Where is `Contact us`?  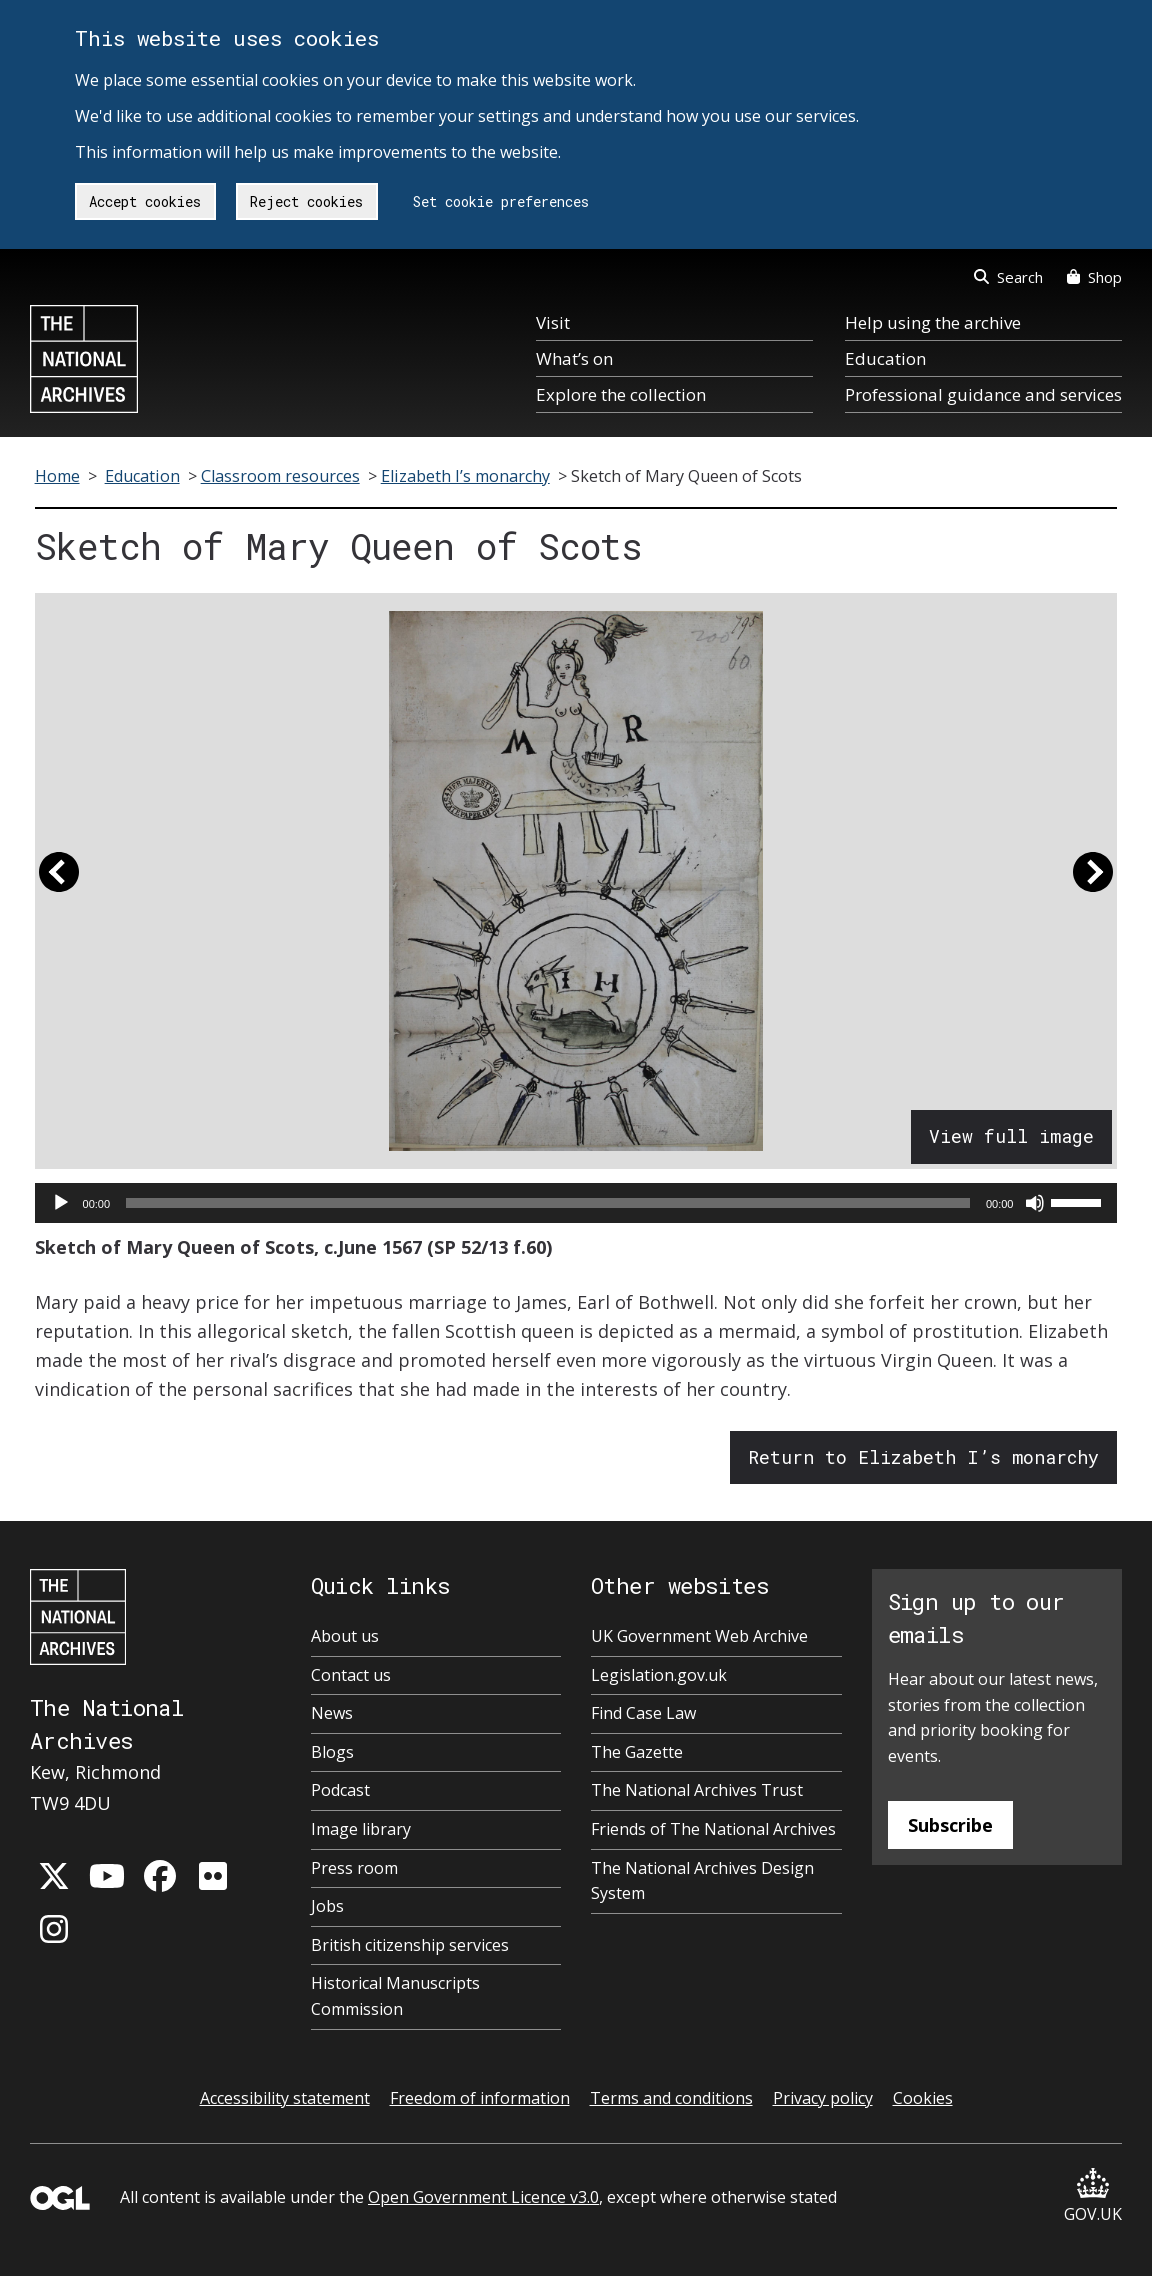 Contact us is located at coordinates (351, 1675).